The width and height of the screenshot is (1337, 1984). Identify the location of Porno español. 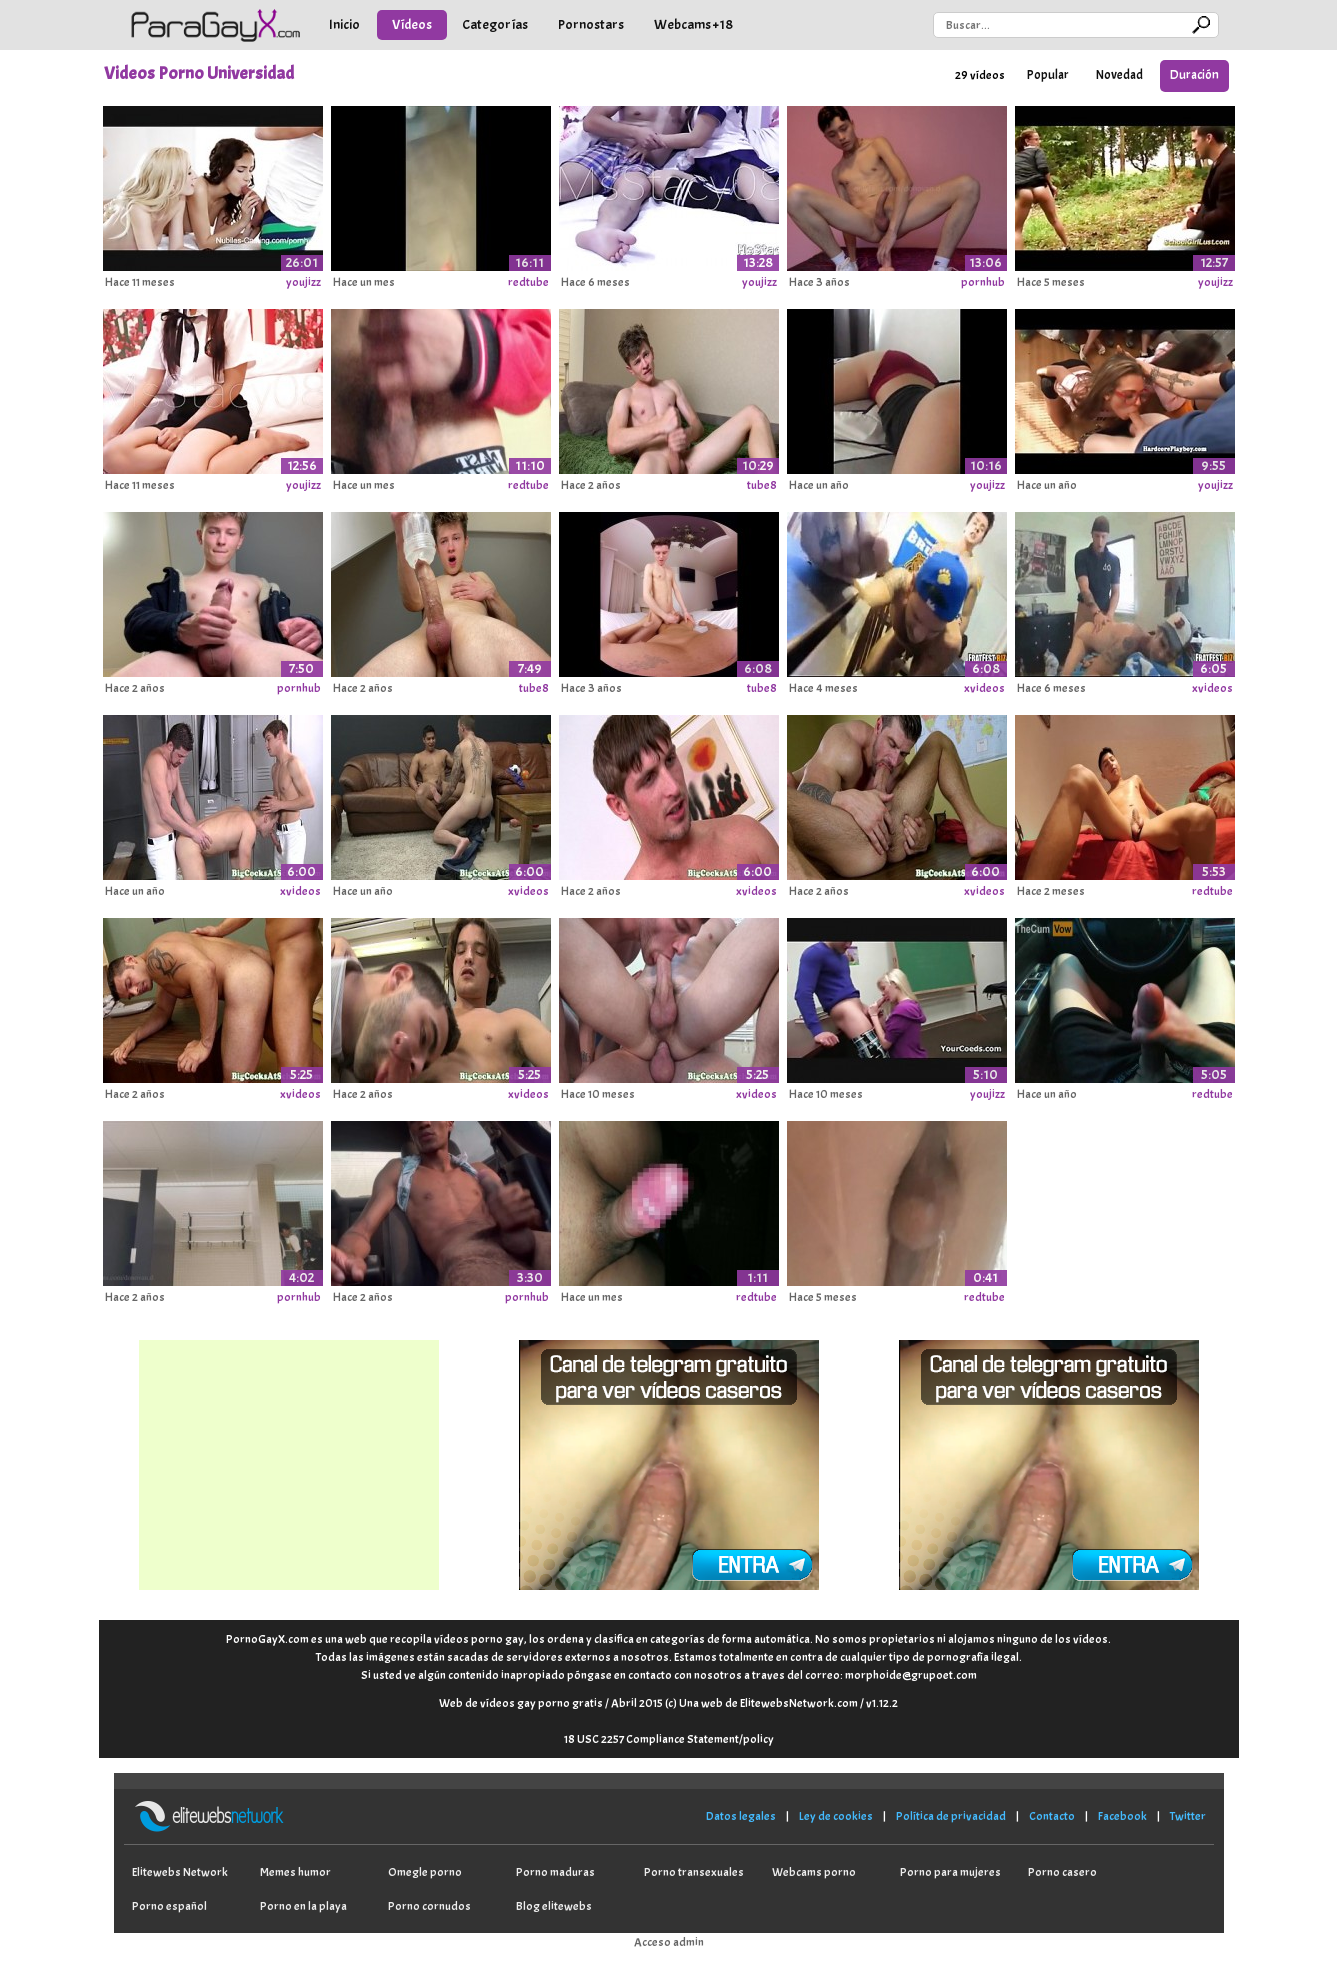
(169, 1906).